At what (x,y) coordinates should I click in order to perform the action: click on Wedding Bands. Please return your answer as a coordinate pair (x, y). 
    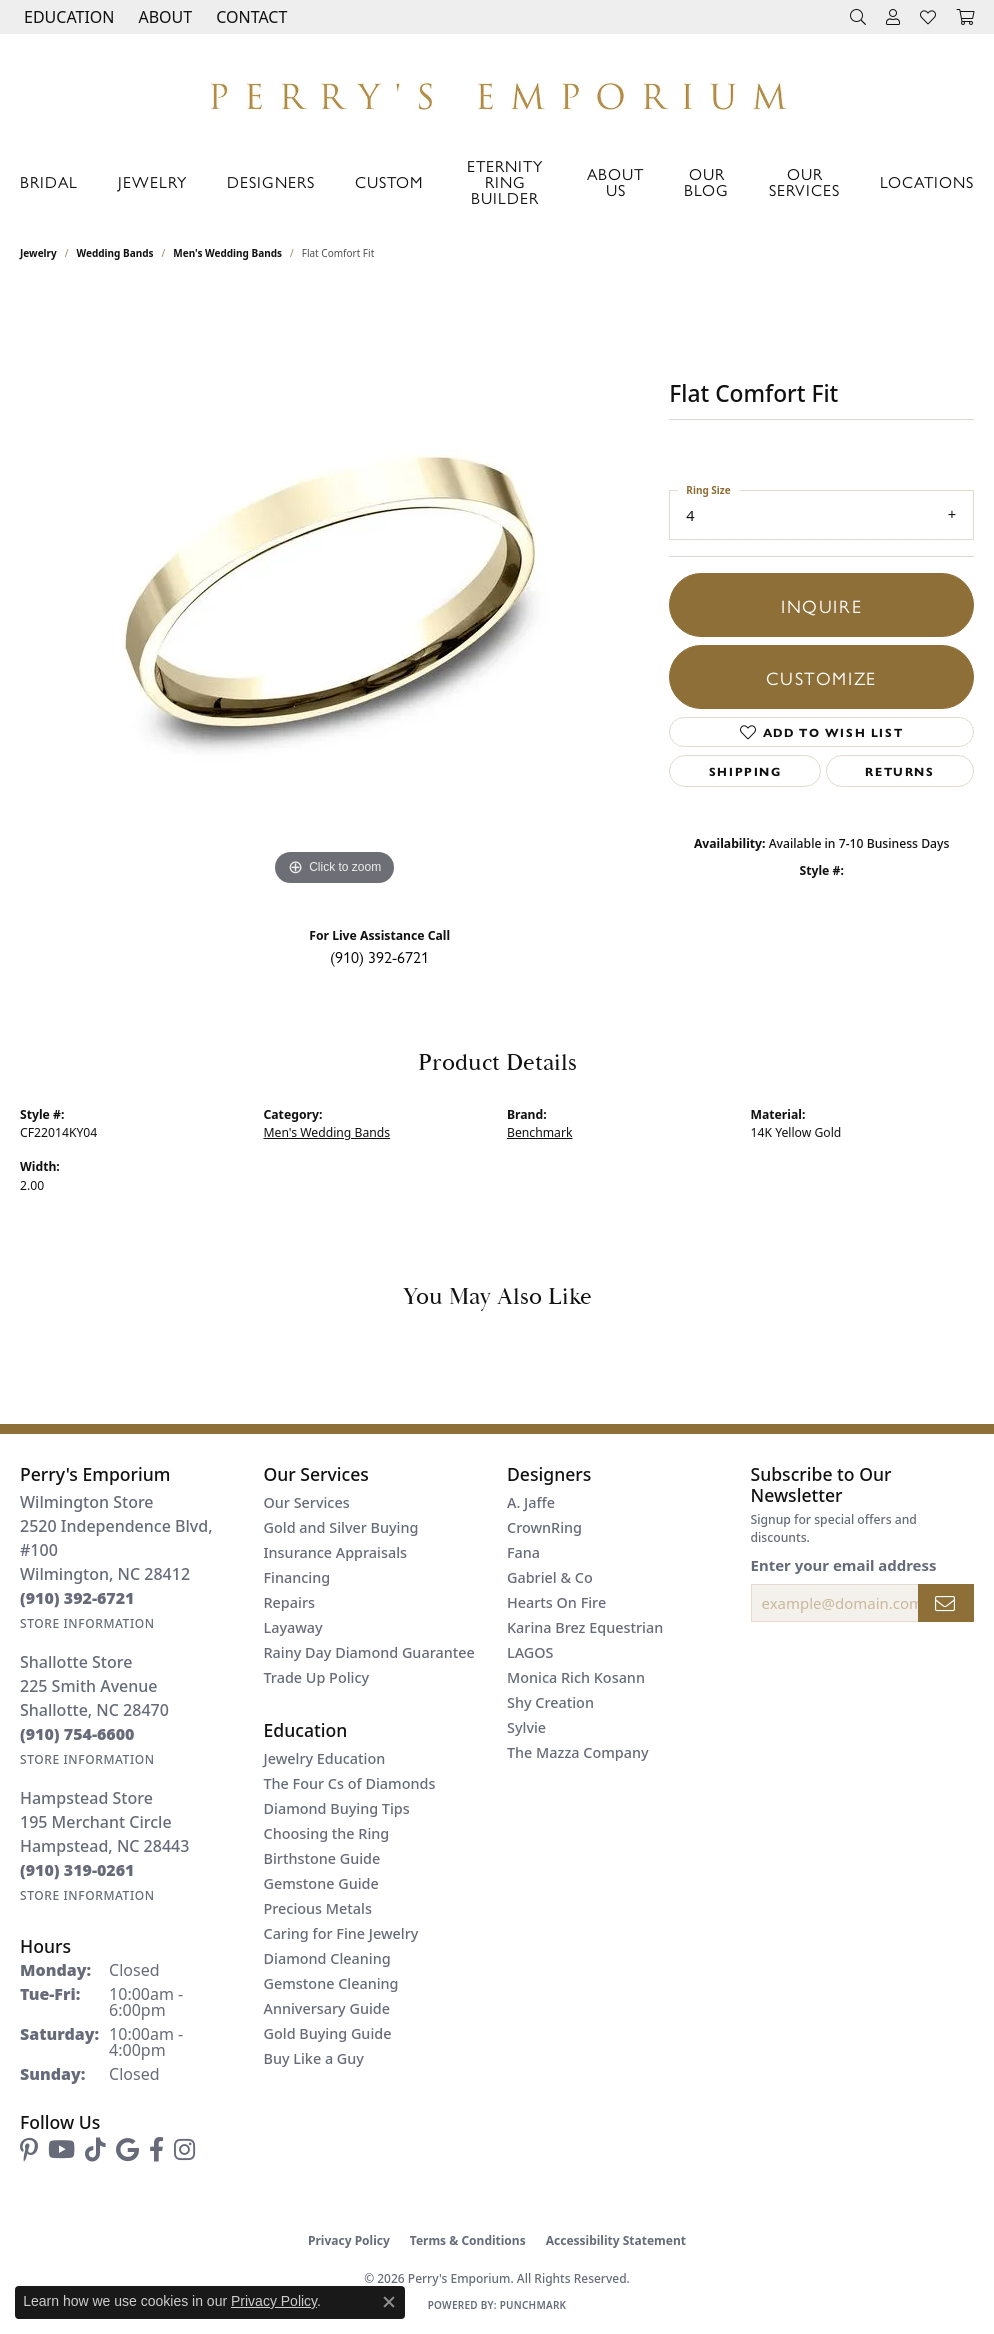
    Looking at the image, I should click on (115, 253).